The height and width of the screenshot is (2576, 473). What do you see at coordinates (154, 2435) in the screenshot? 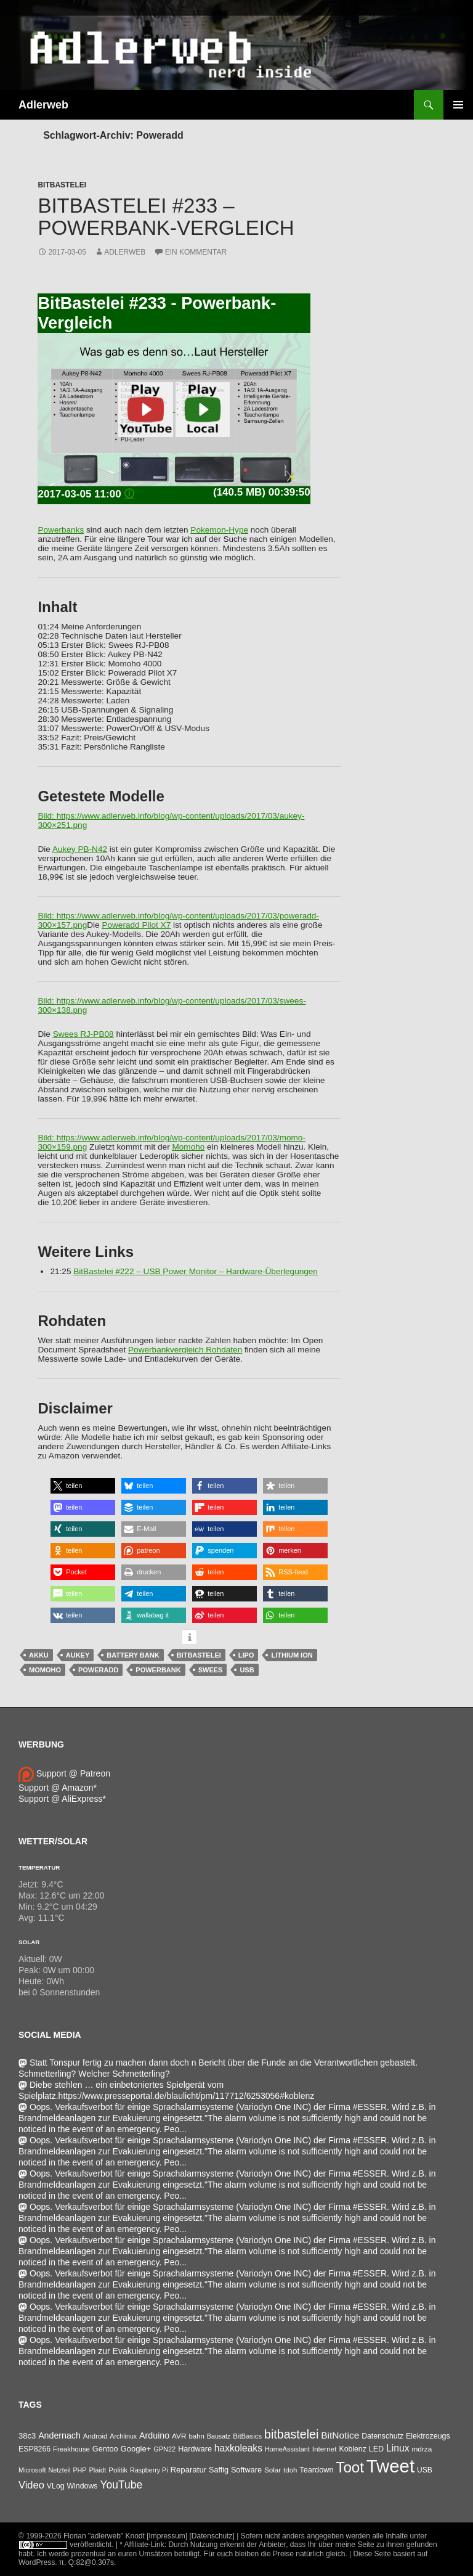
I see `Arduino [Arduino (95 Einträge)]` at bounding box center [154, 2435].